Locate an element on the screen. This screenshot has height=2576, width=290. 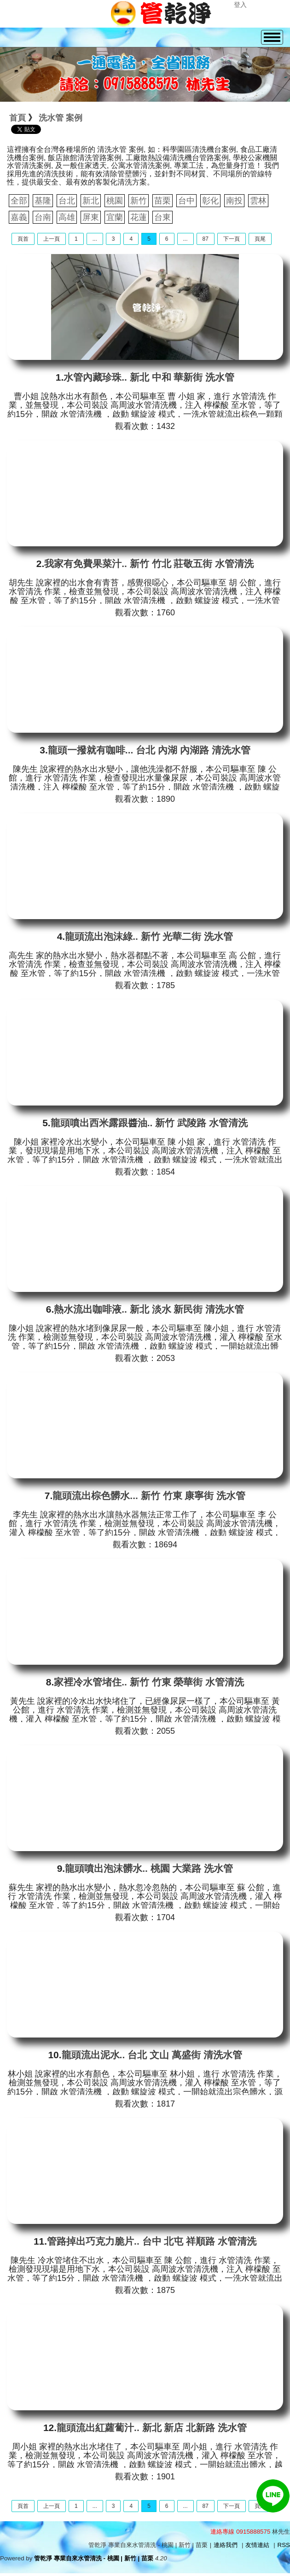
全部 is located at coordinates (19, 200).